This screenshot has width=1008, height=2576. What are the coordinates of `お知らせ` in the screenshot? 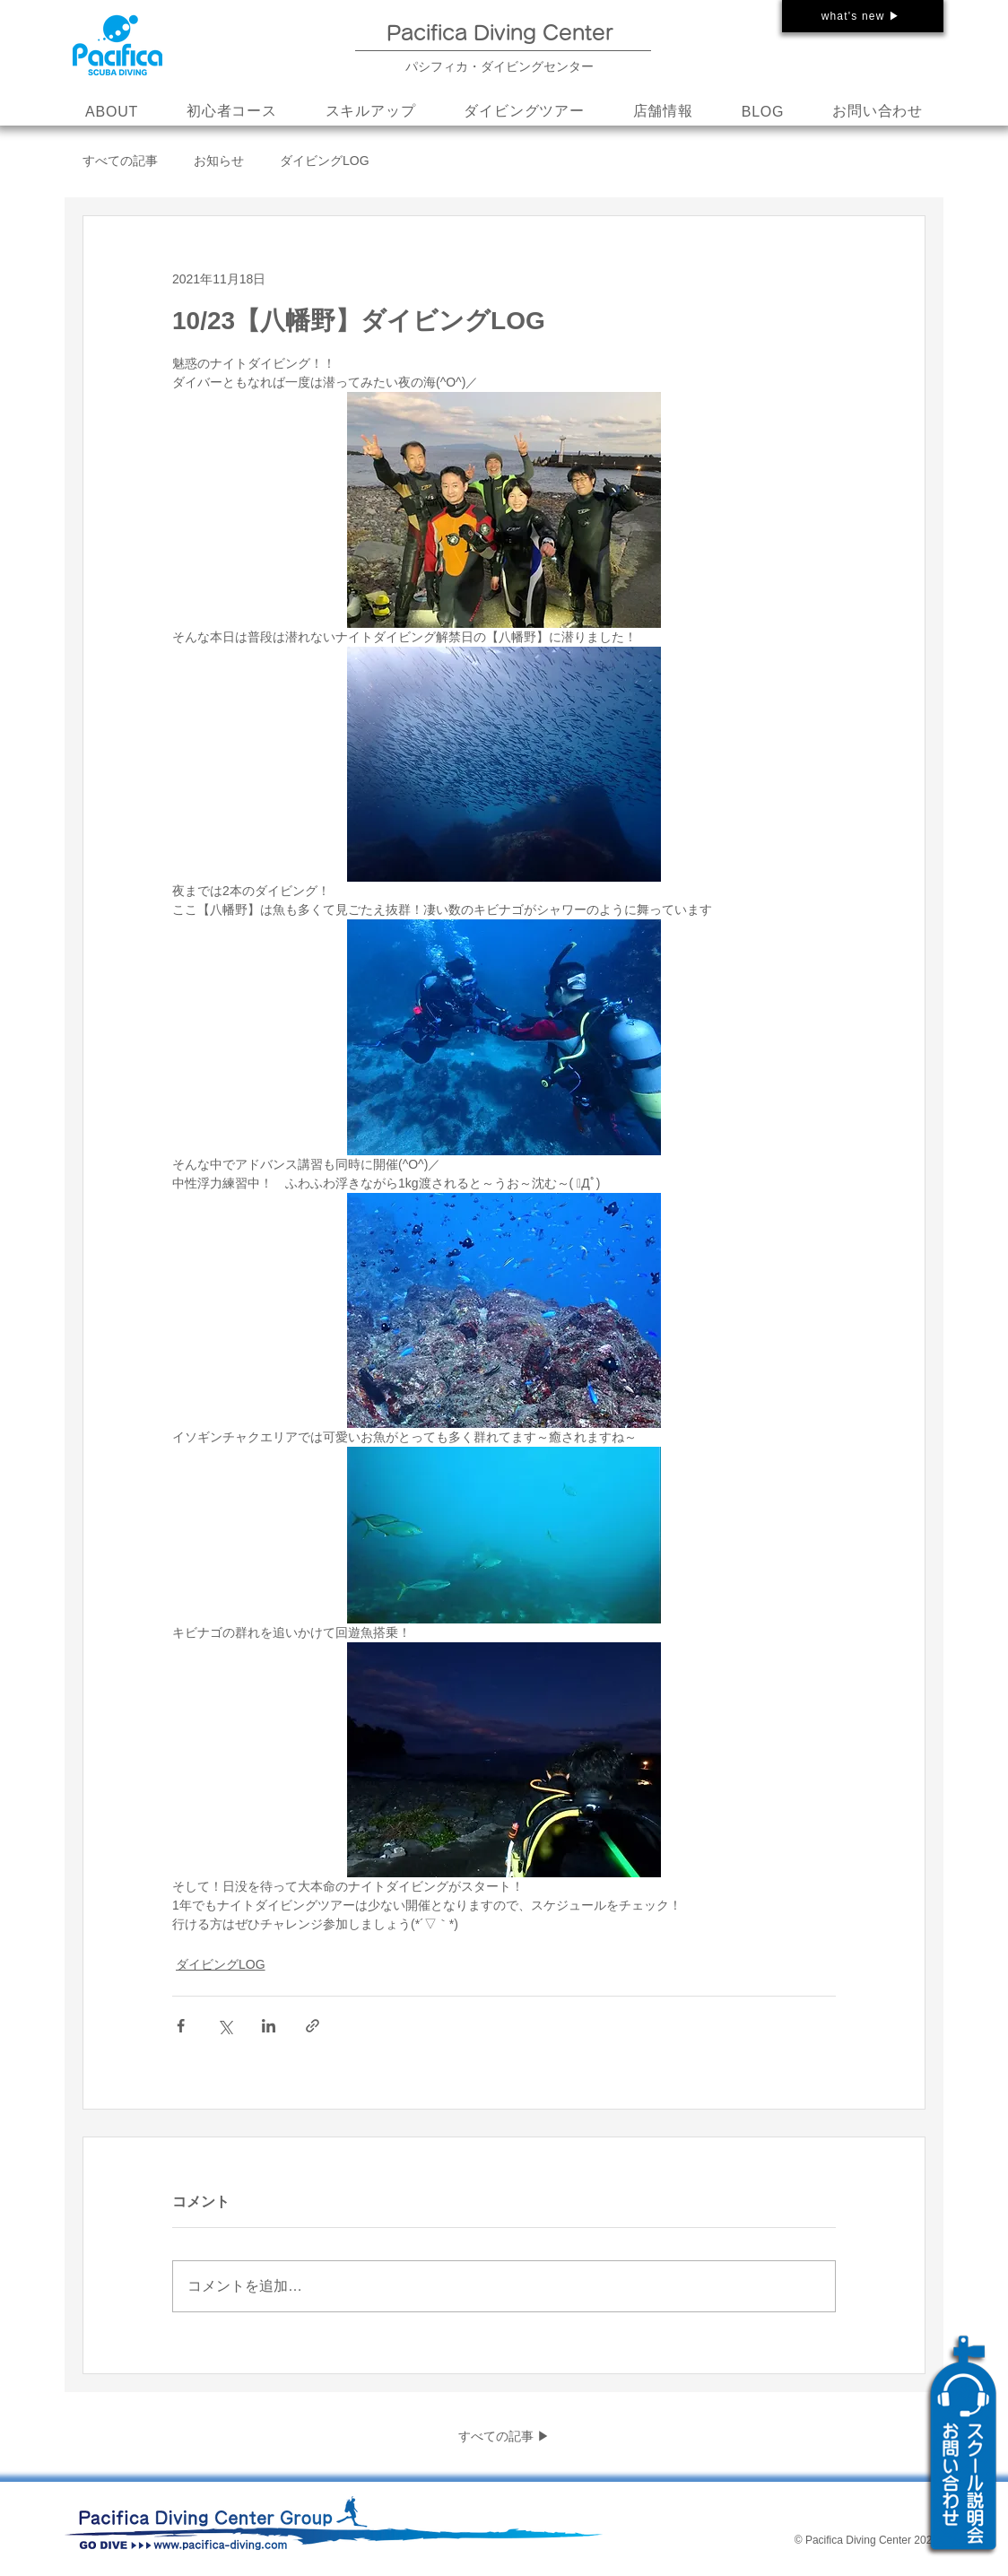 It's located at (219, 160).